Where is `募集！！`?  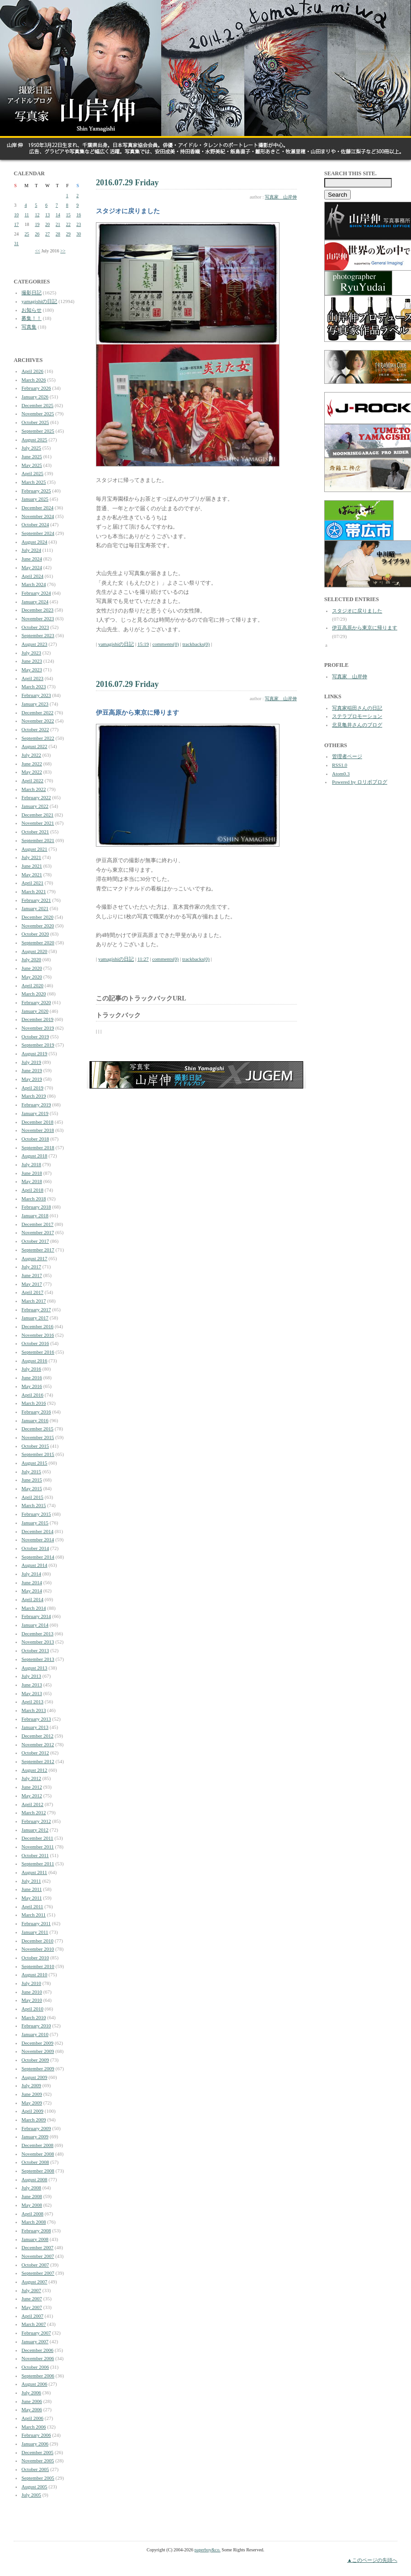
募集！！ is located at coordinates (31, 318).